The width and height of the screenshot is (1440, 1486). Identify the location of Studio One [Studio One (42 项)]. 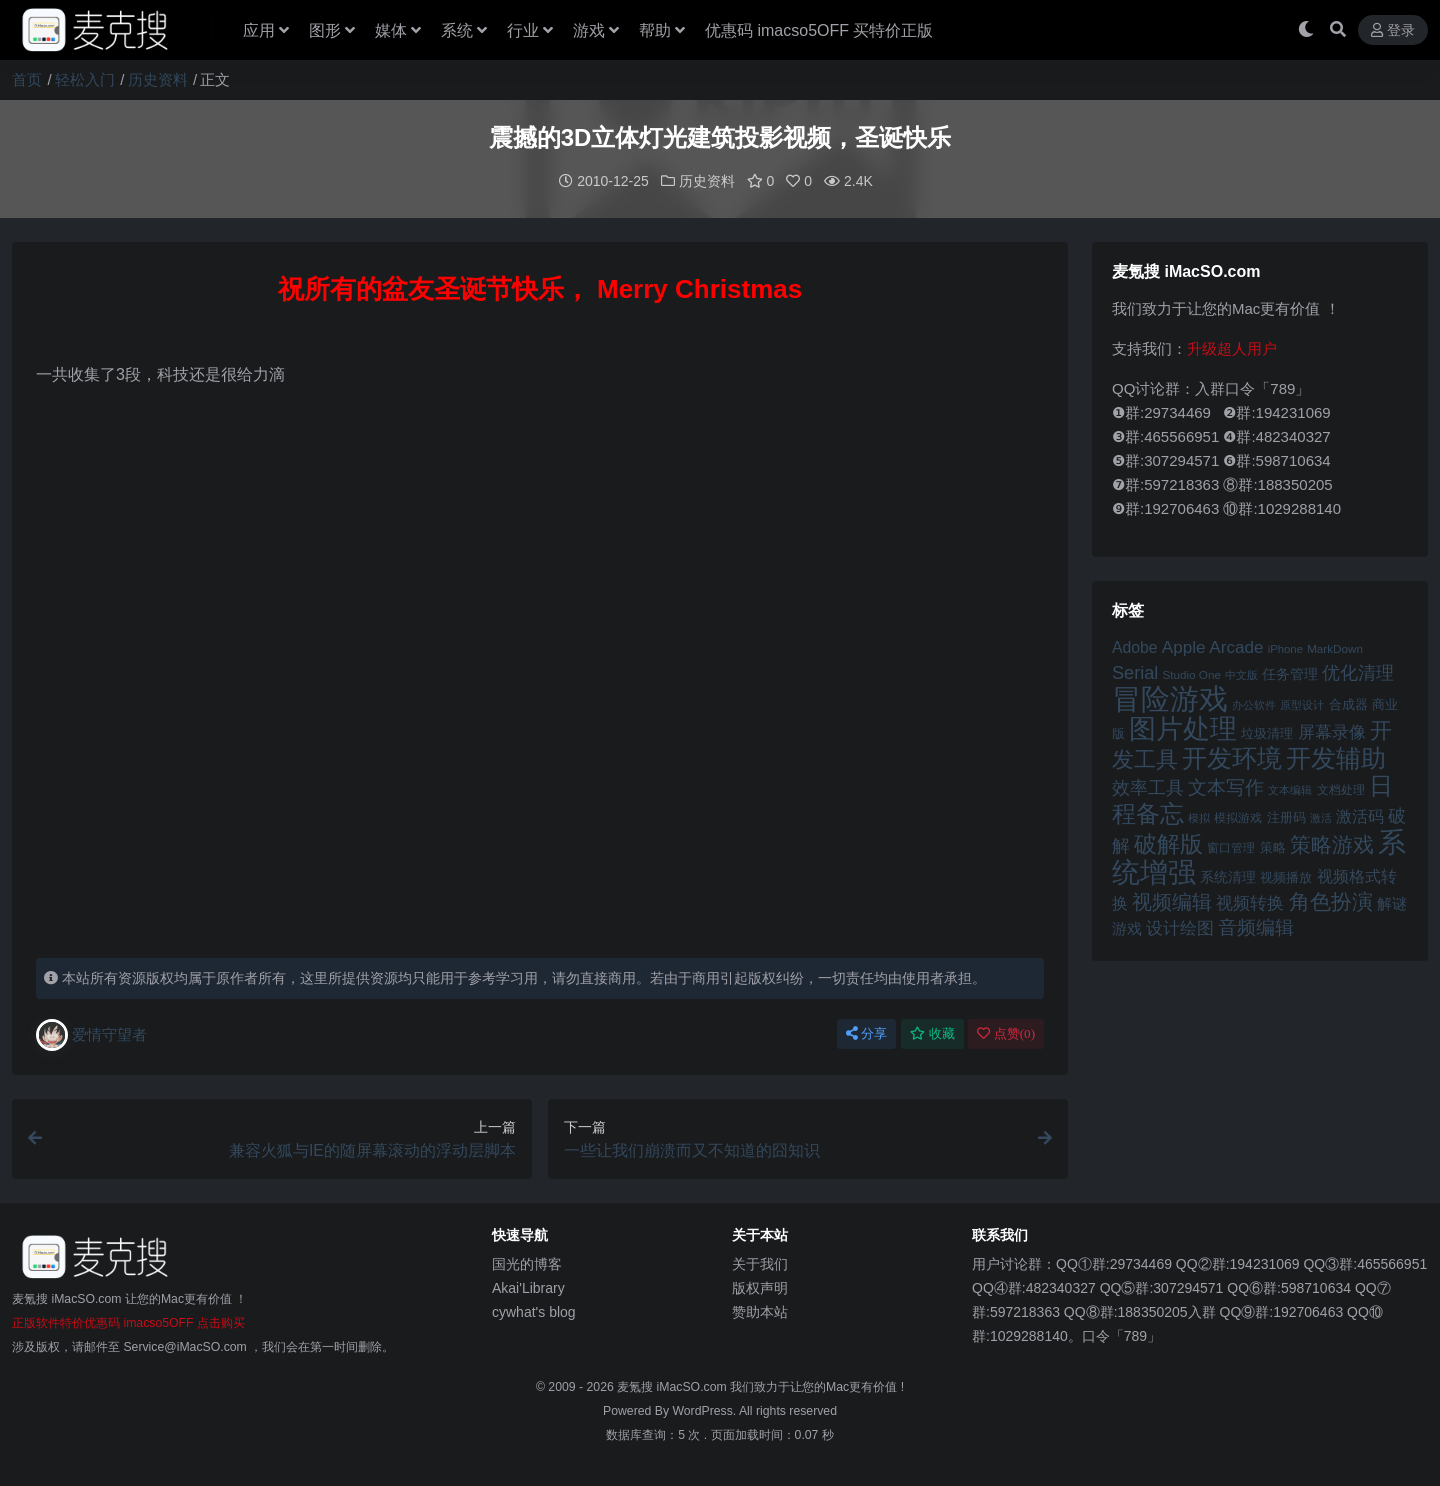
(1192, 673).